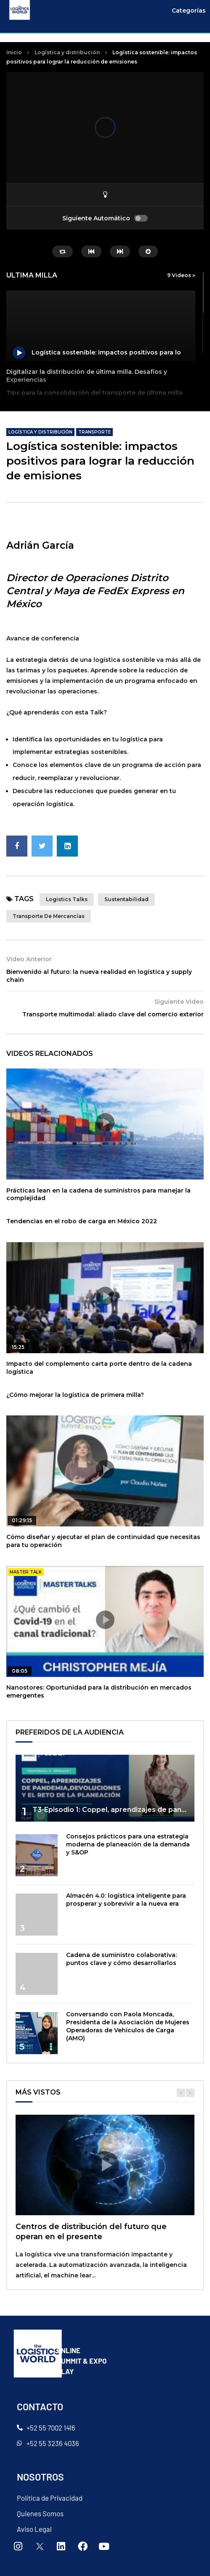 The image size is (210, 2576). What do you see at coordinates (29, 959) in the screenshot?
I see `Video Anterior` at bounding box center [29, 959].